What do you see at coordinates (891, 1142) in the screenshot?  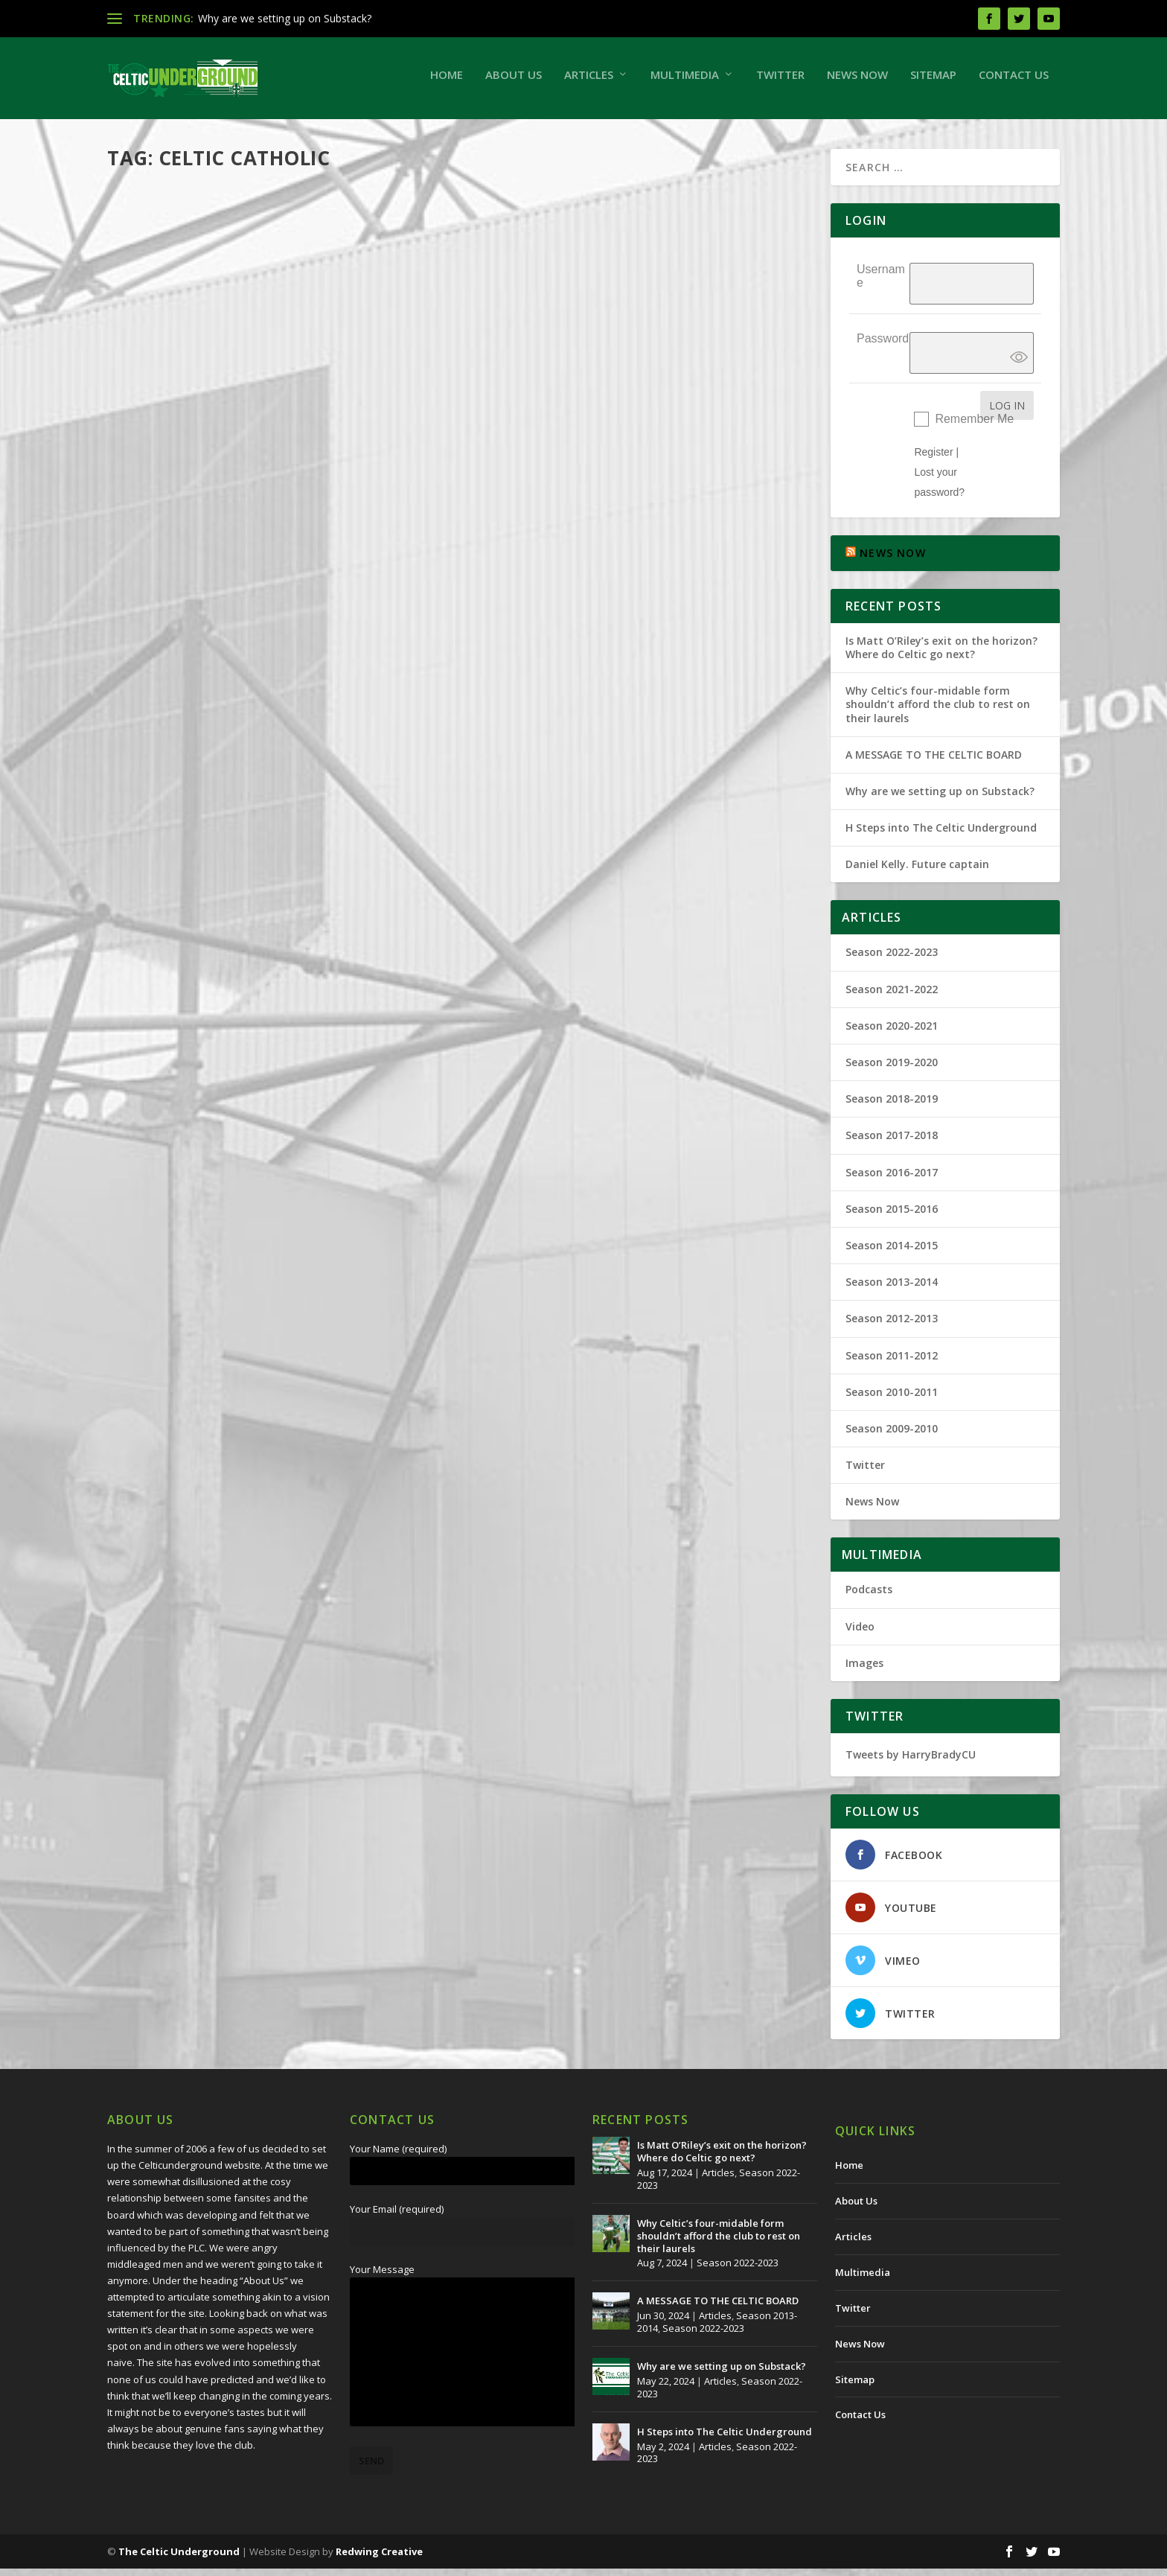 I see `Season 2017-2018` at bounding box center [891, 1142].